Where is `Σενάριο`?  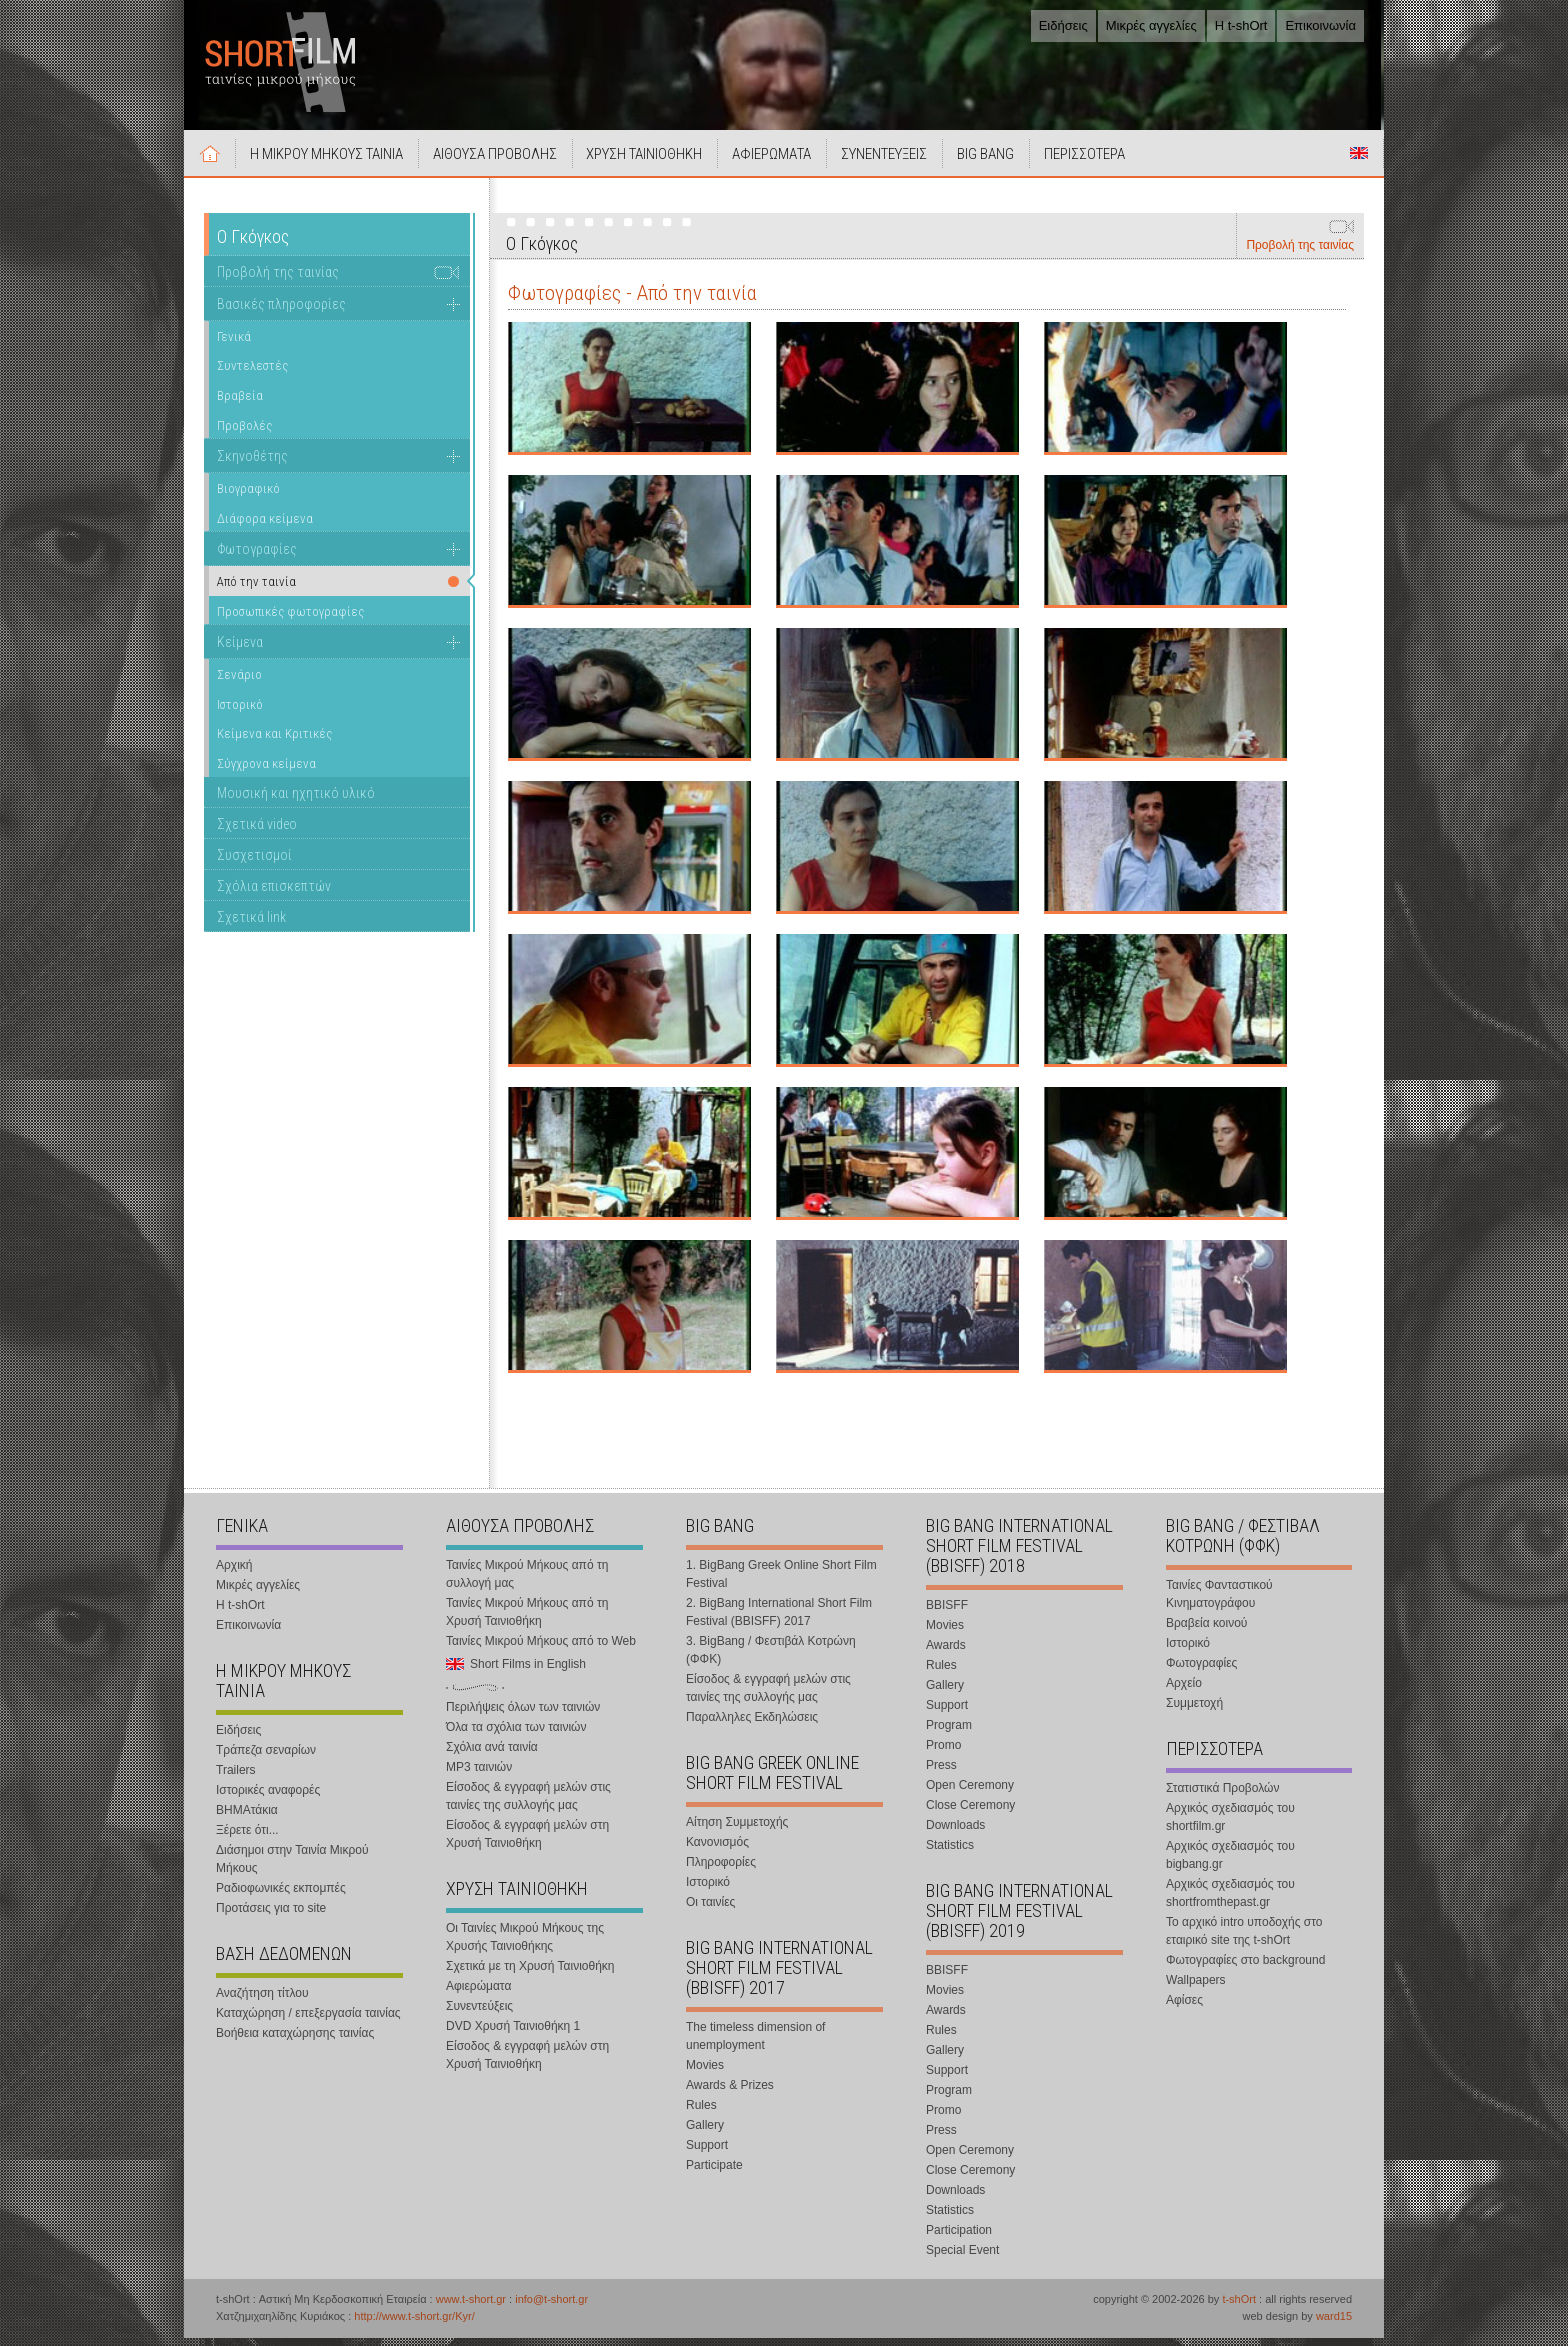
Σενάριο is located at coordinates (239, 682).